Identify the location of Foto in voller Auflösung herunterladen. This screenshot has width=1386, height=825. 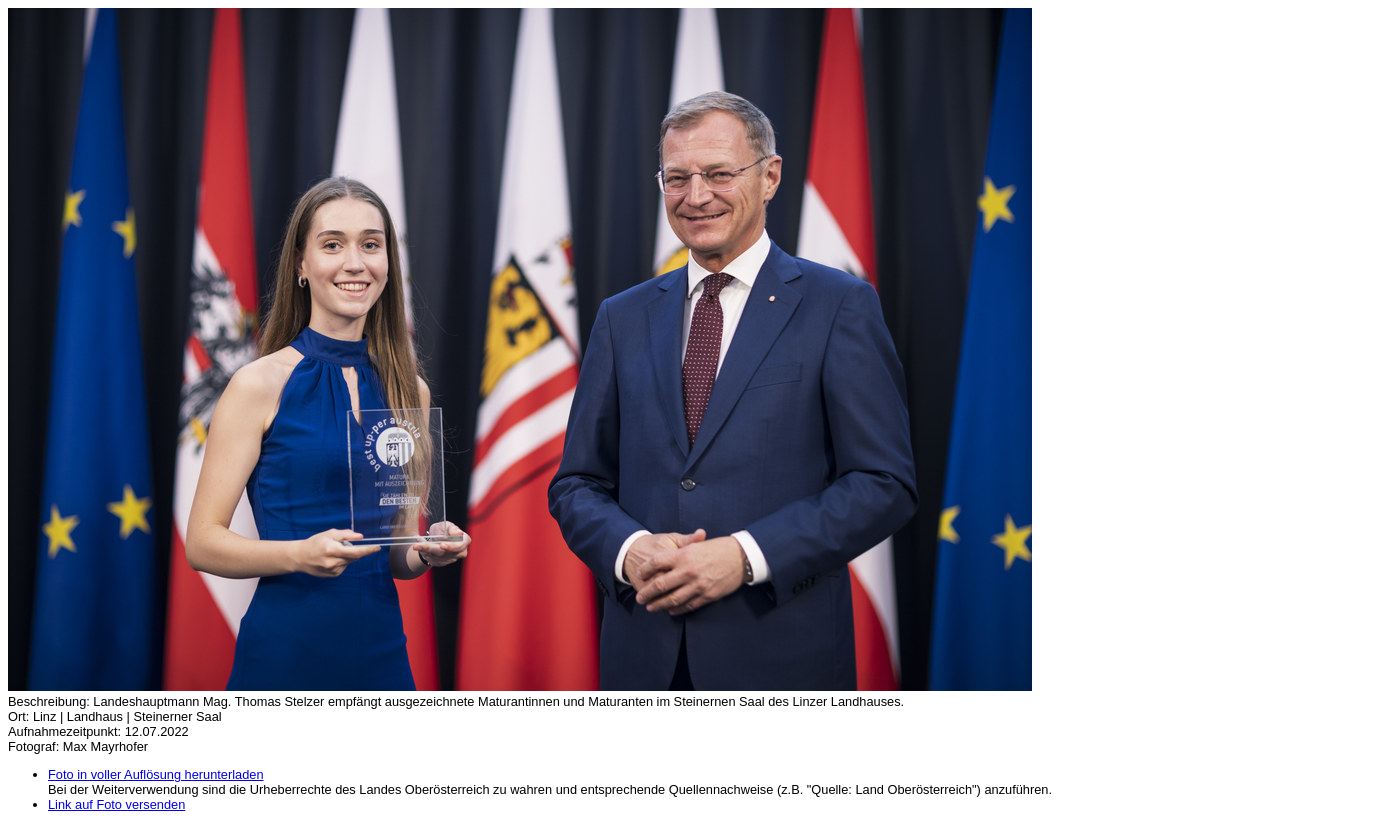
(156, 774).